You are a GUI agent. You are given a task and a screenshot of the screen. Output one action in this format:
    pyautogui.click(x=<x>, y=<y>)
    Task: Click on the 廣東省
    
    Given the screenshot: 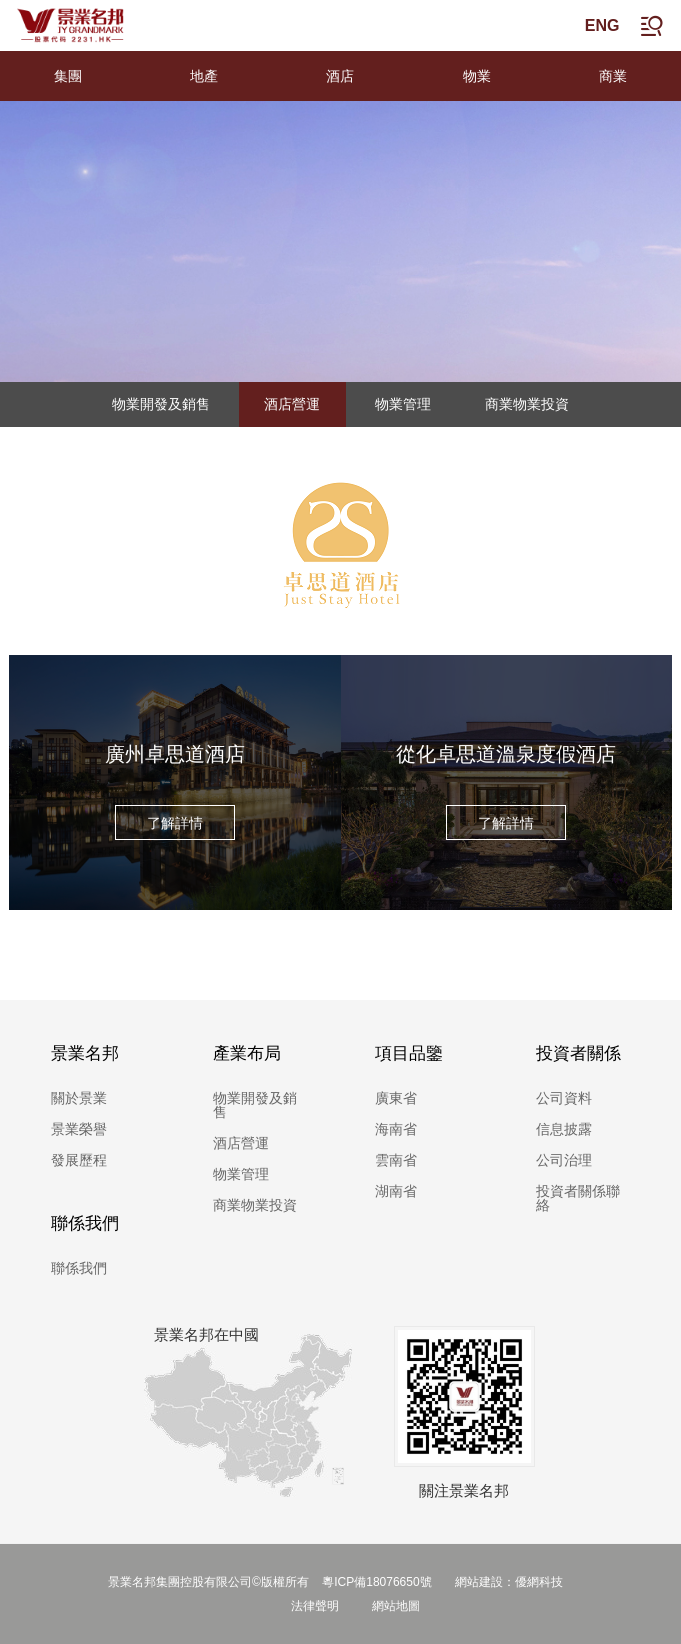 What is the action you would take?
    pyautogui.click(x=396, y=1098)
    